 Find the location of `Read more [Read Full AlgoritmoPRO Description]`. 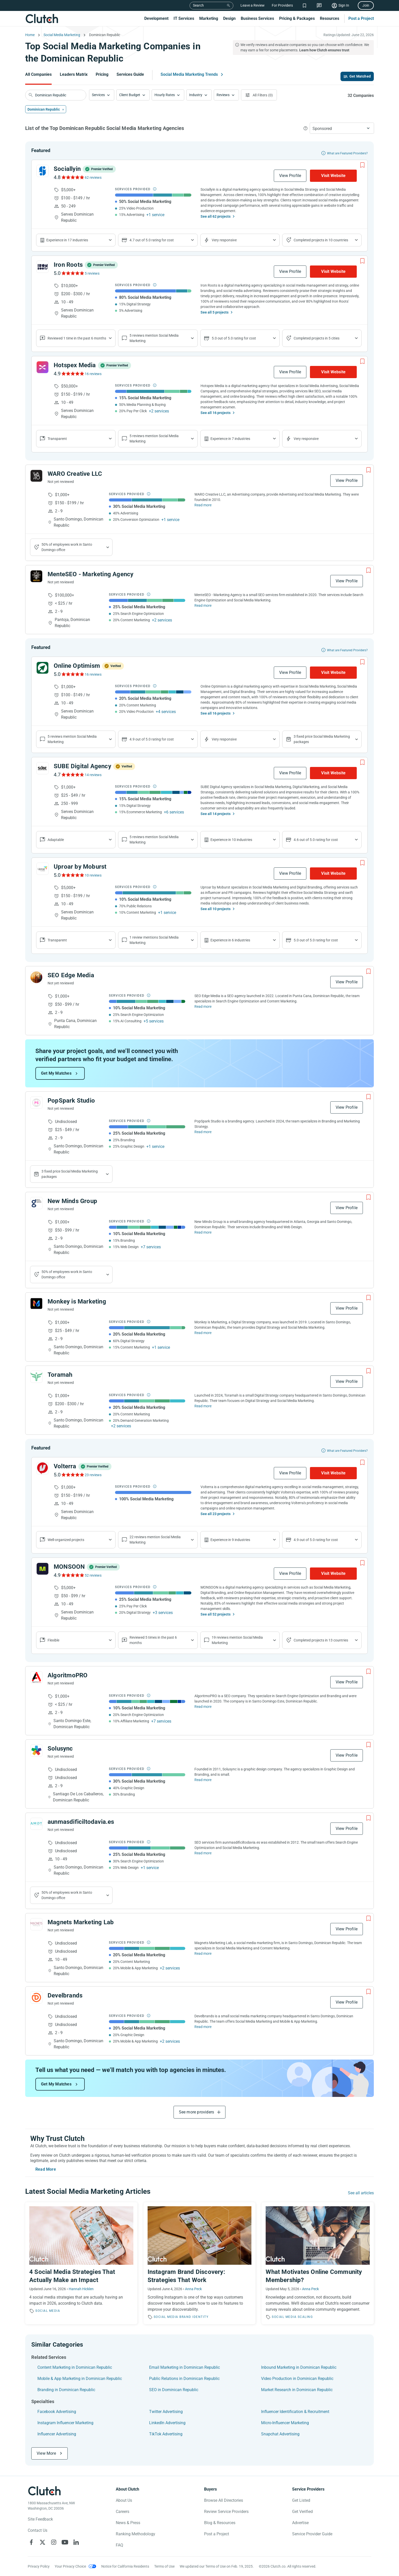

Read more [Read Full AlgoritmoPRO Description] is located at coordinates (202, 1707).